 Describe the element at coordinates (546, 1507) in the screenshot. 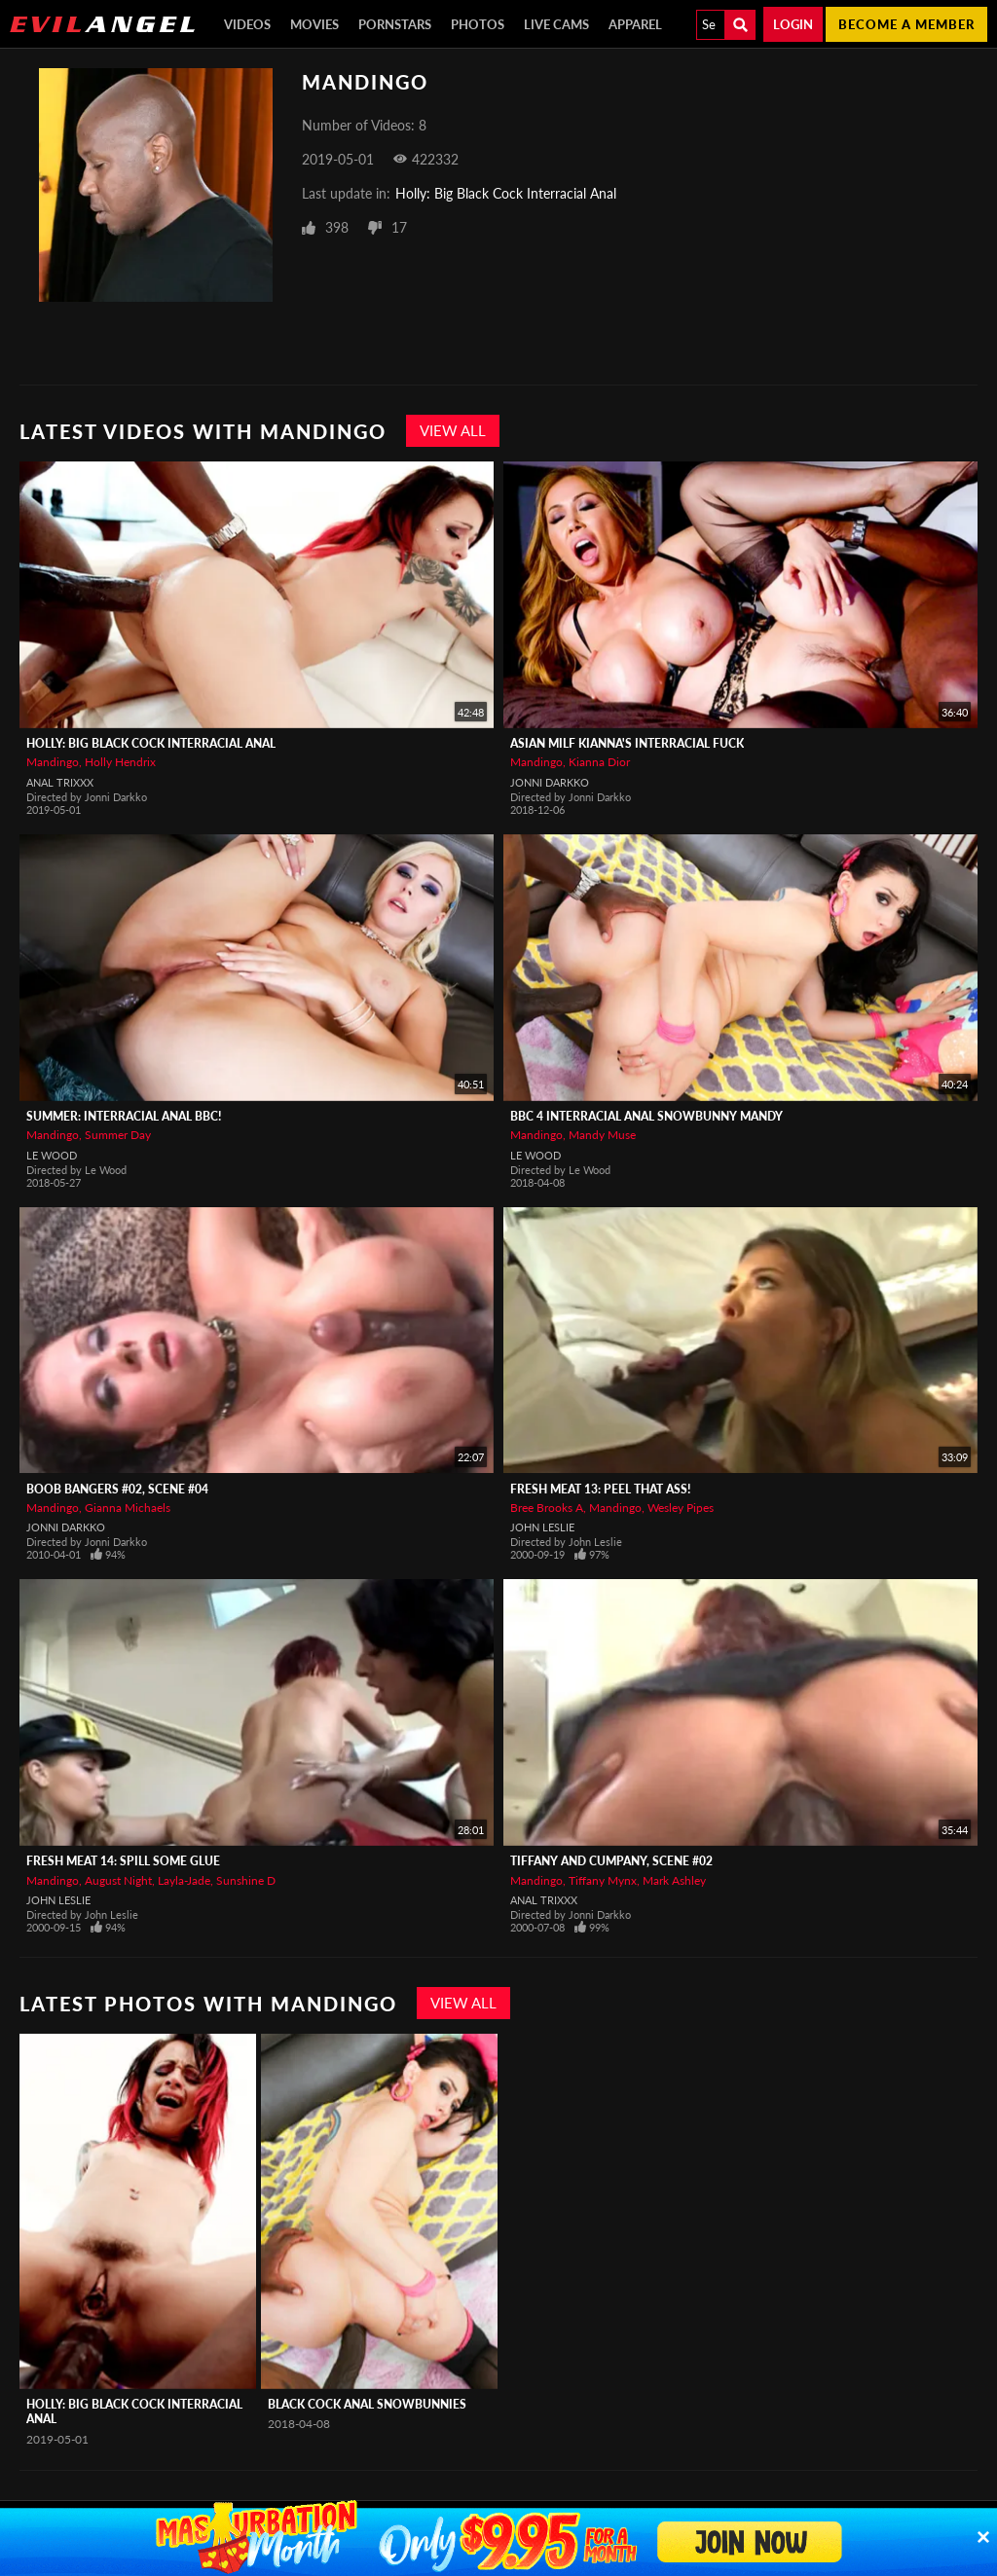

I see `Bree Brooks A` at that location.